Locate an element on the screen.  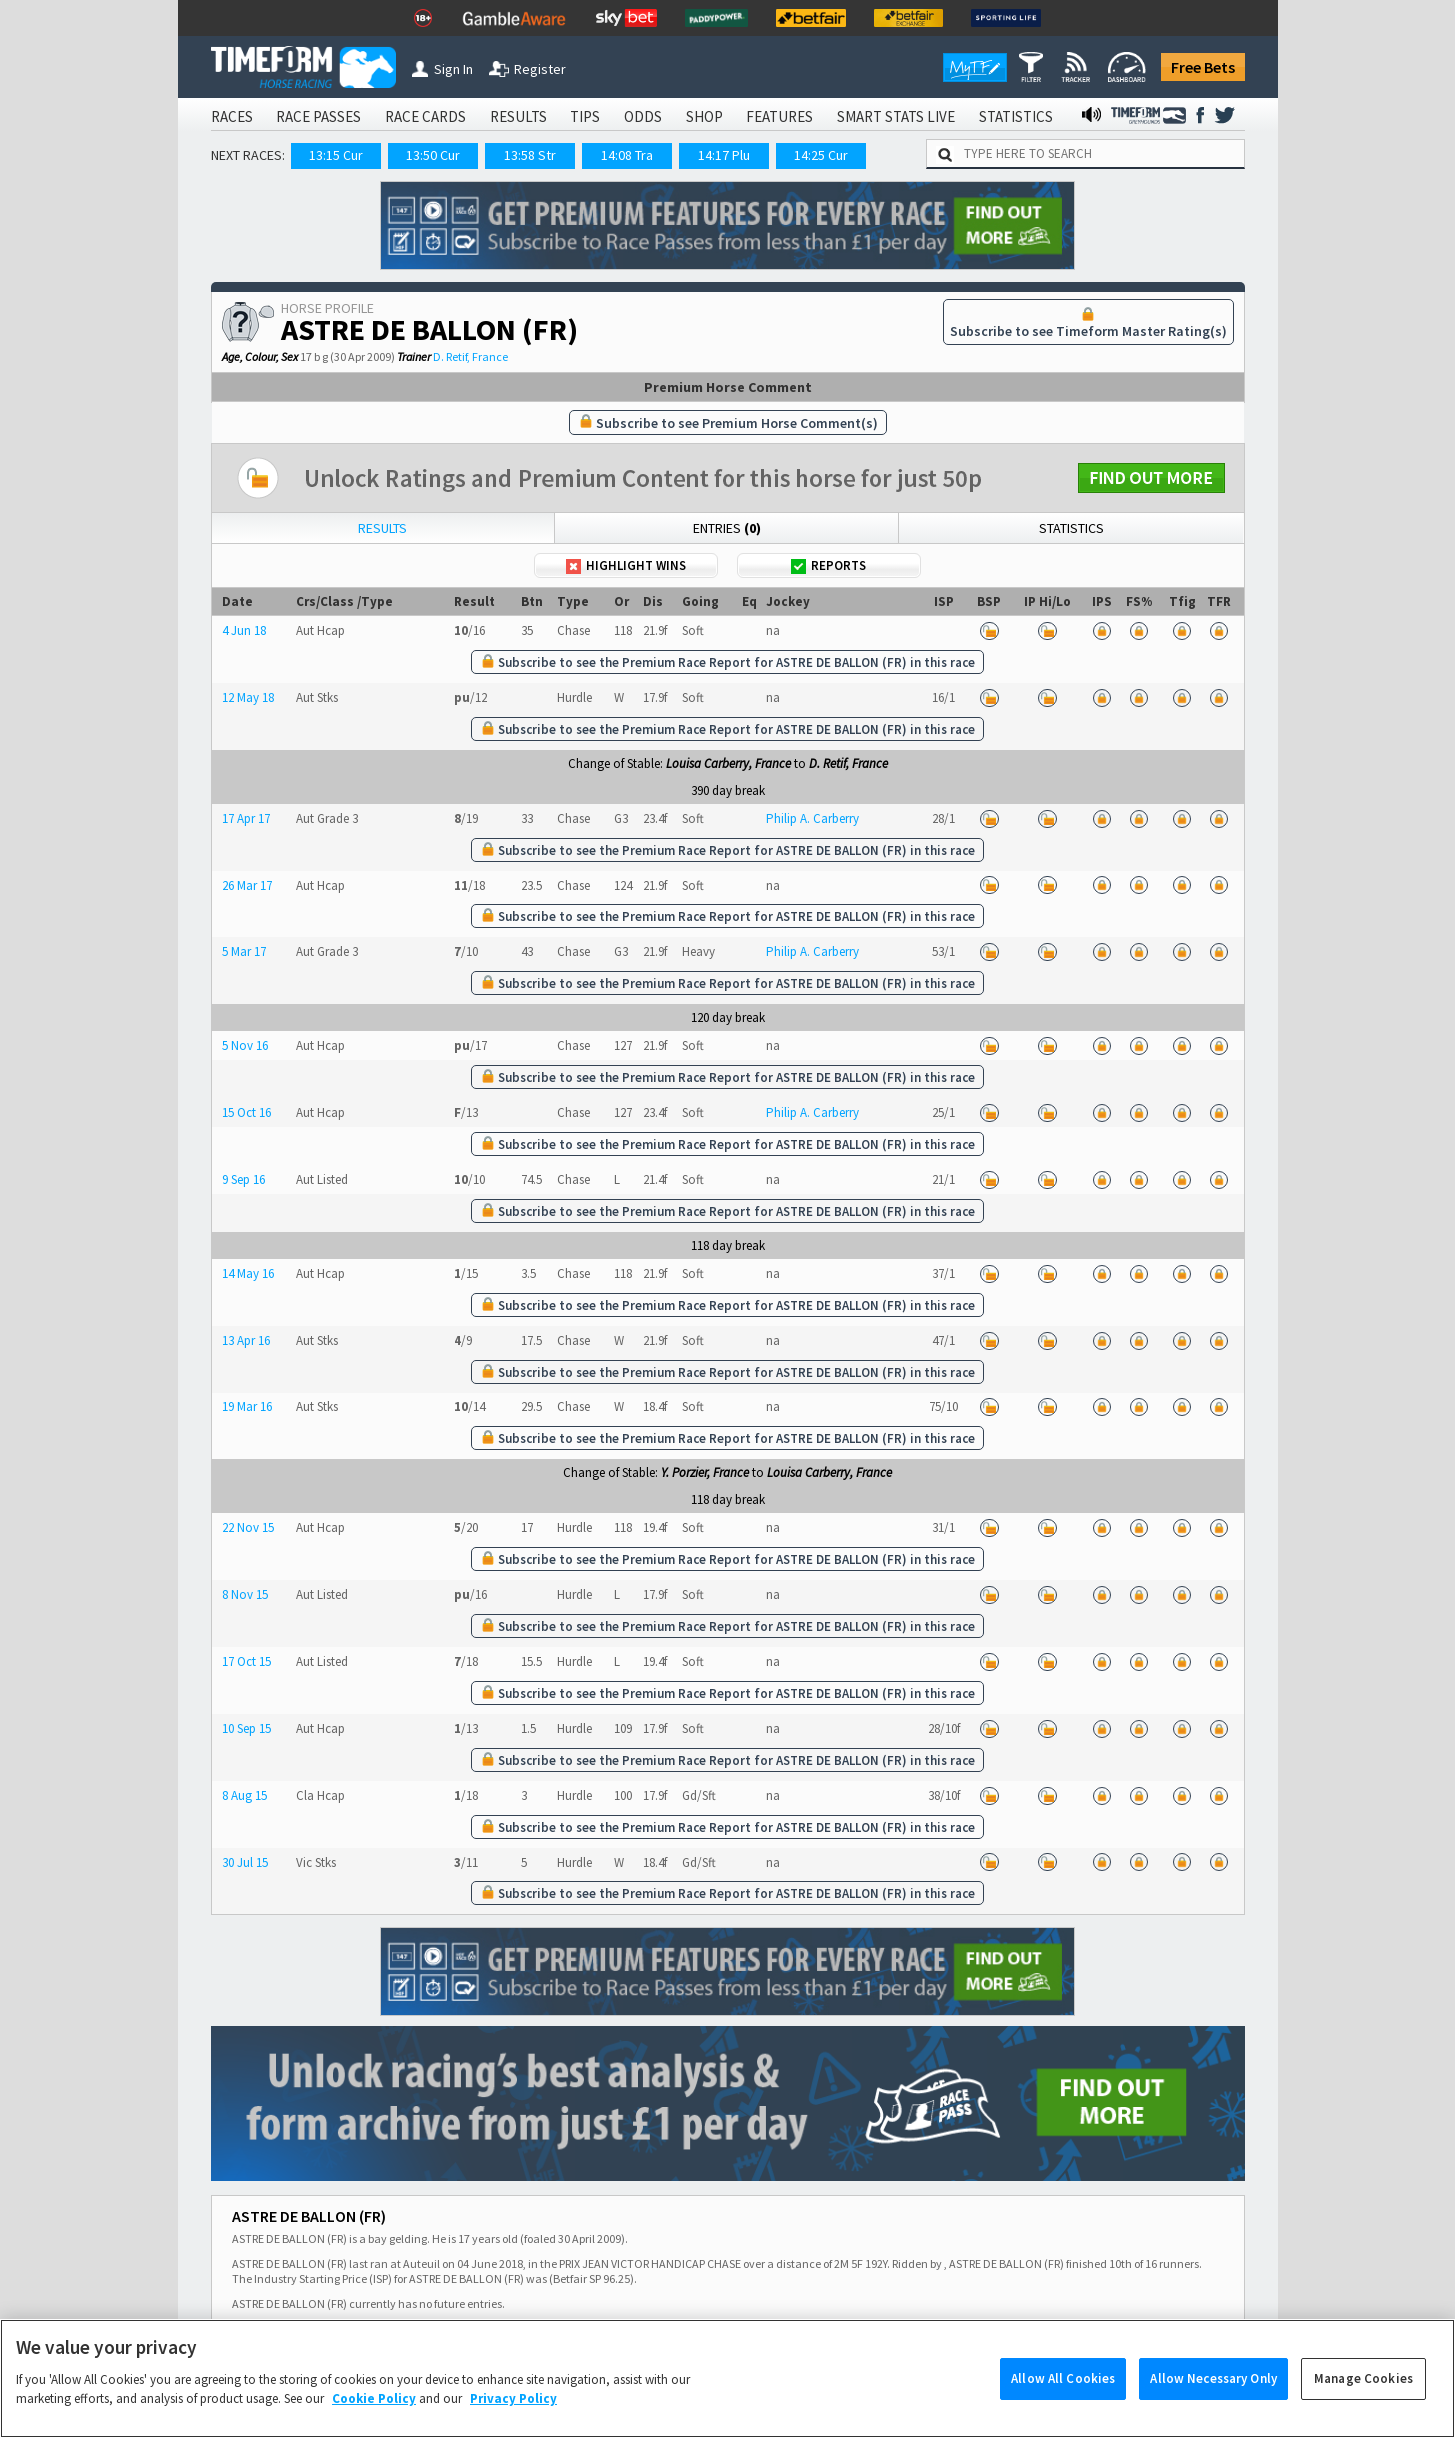
STATISTICS is located at coordinates (1016, 116).